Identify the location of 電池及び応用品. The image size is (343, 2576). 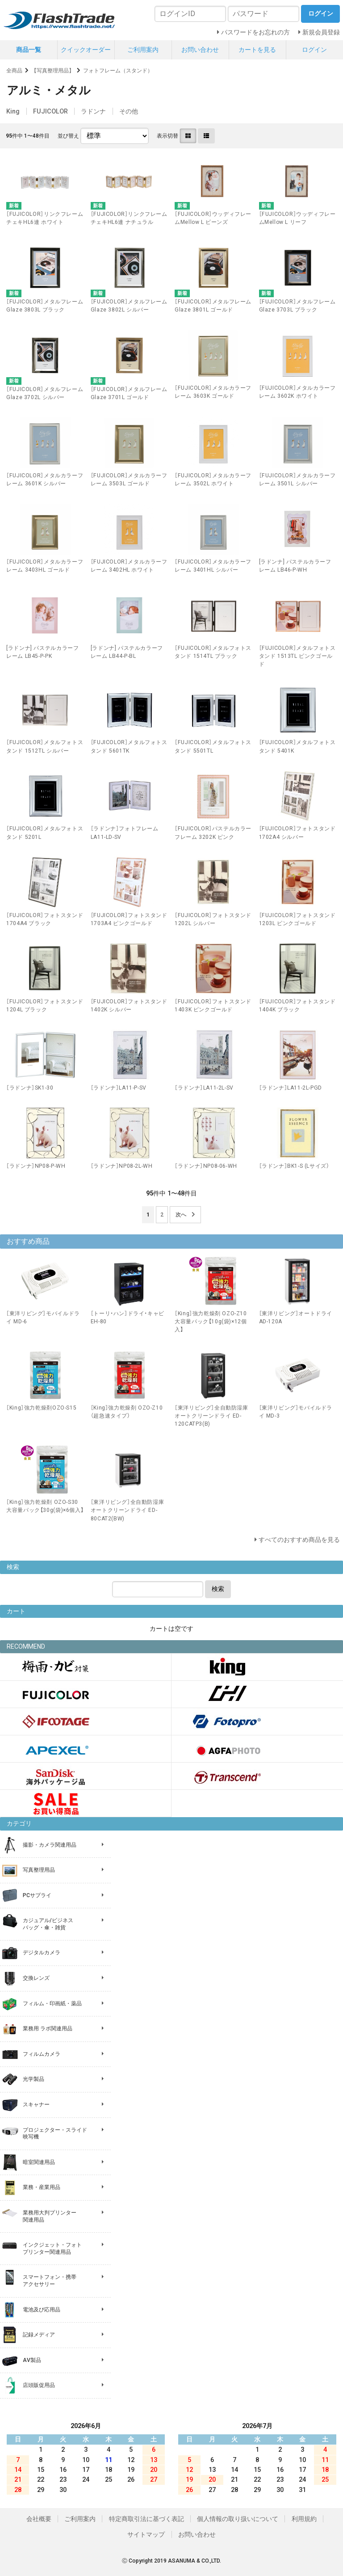
(41, 2310).